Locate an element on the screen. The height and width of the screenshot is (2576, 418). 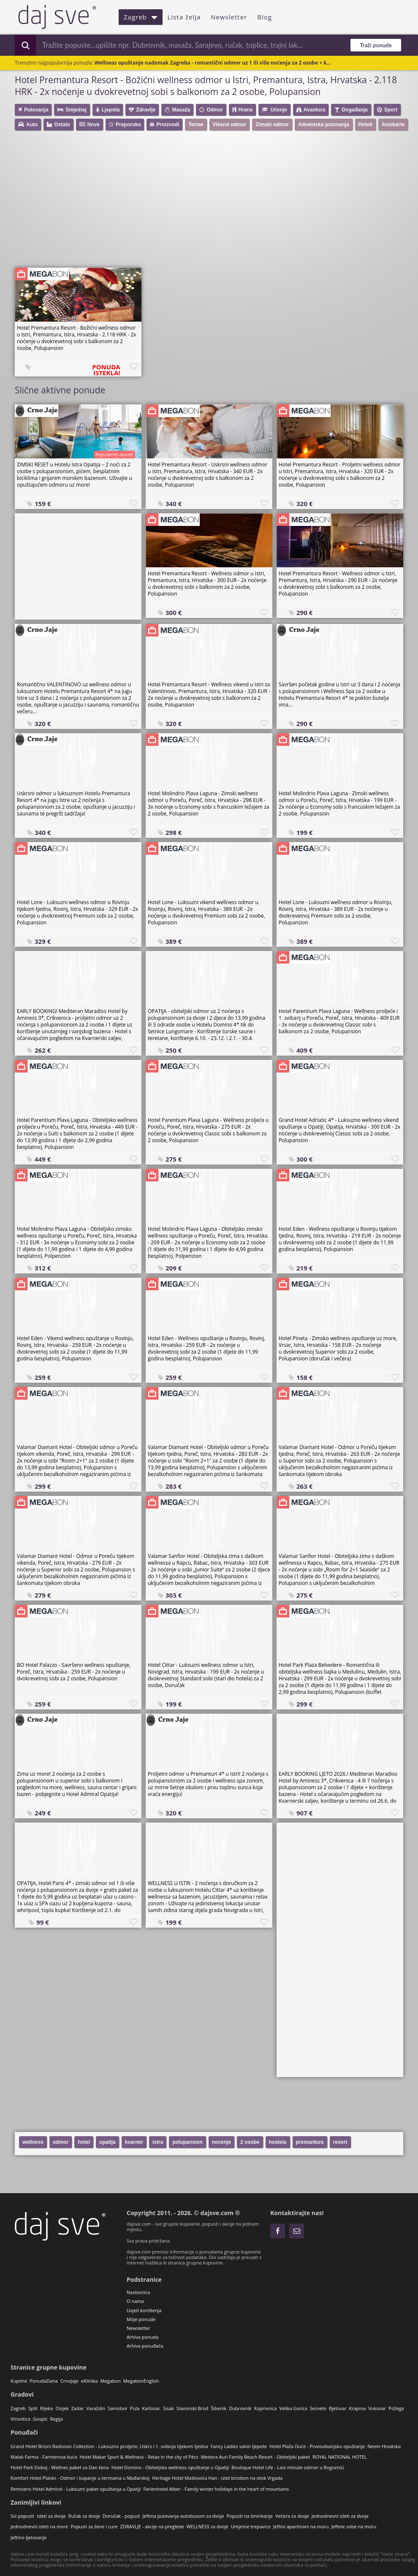
Medora Auri Family Beach Resort - Obiteljski paket is located at coordinates (255, 2457).